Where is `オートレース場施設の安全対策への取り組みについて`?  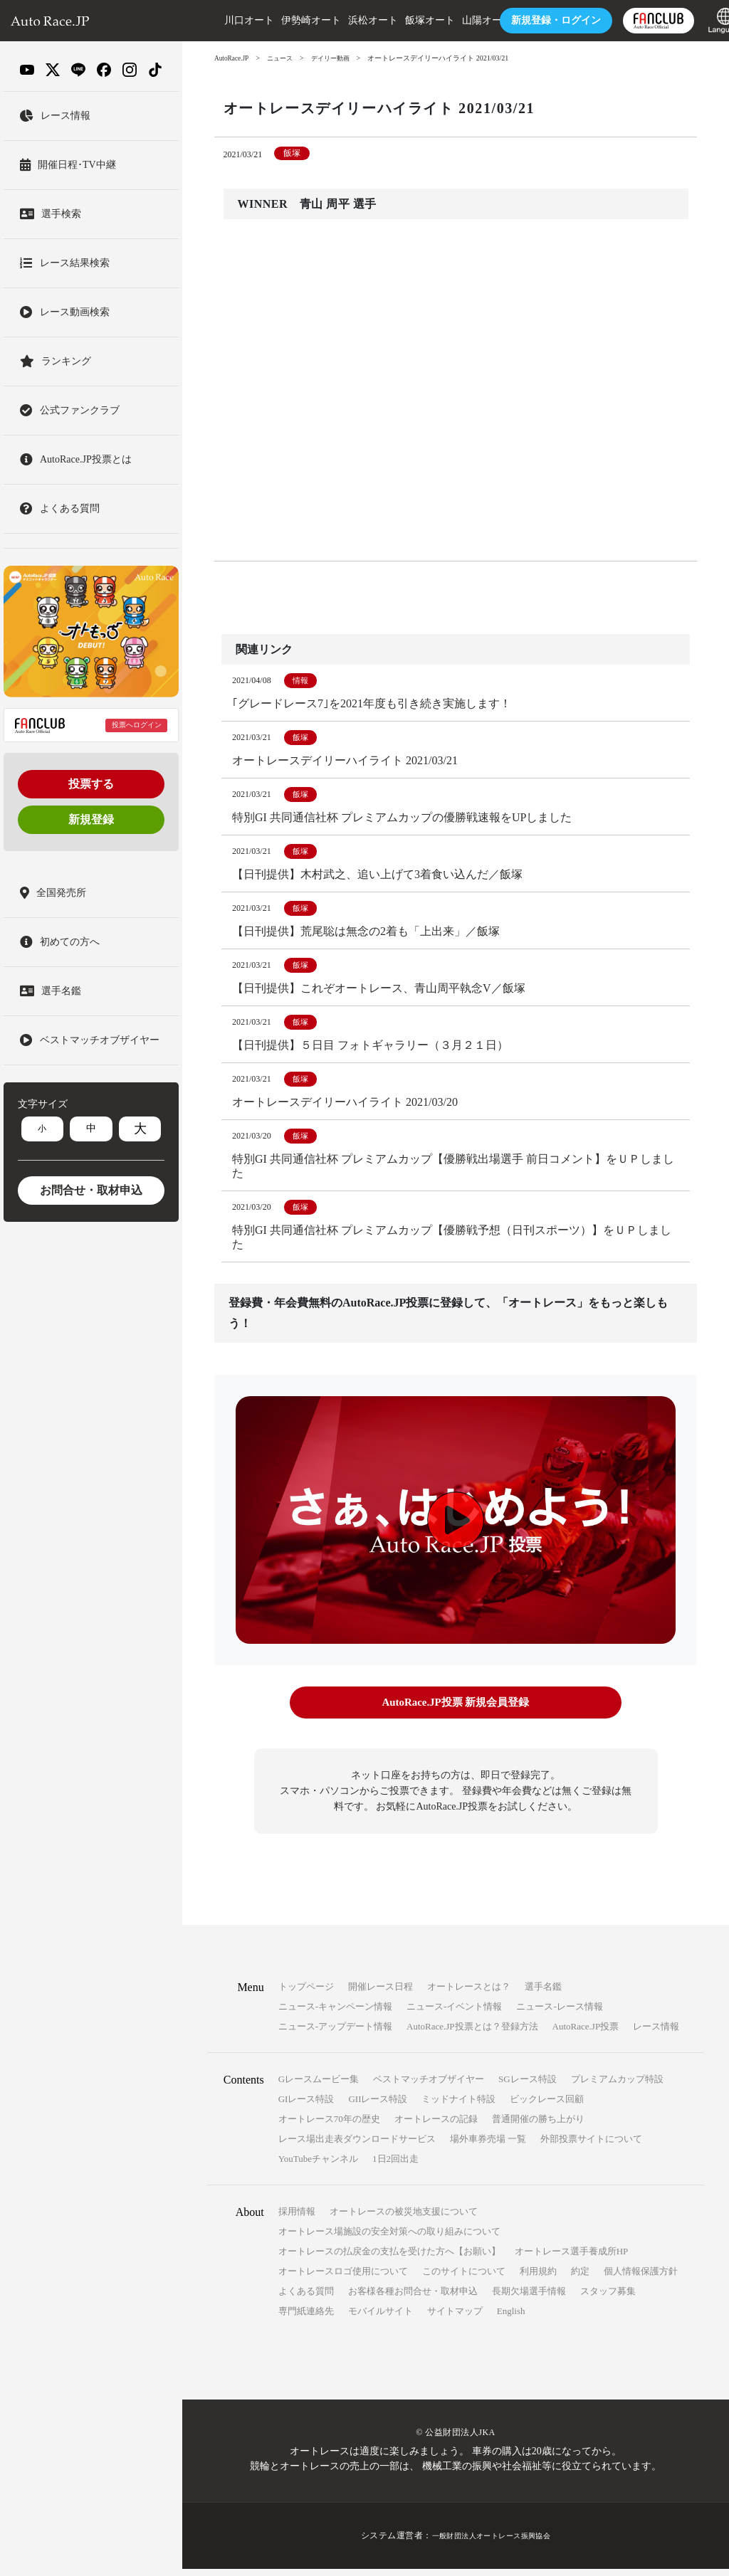
オートレース場施設の安全対策への取り組みについて is located at coordinates (389, 2239).